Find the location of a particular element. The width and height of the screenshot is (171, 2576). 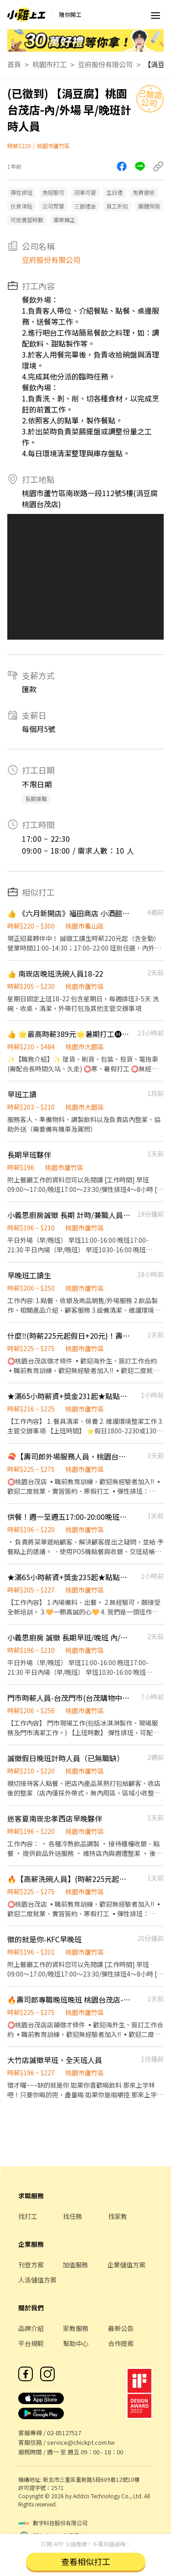

加值服務 is located at coordinates (75, 2264).